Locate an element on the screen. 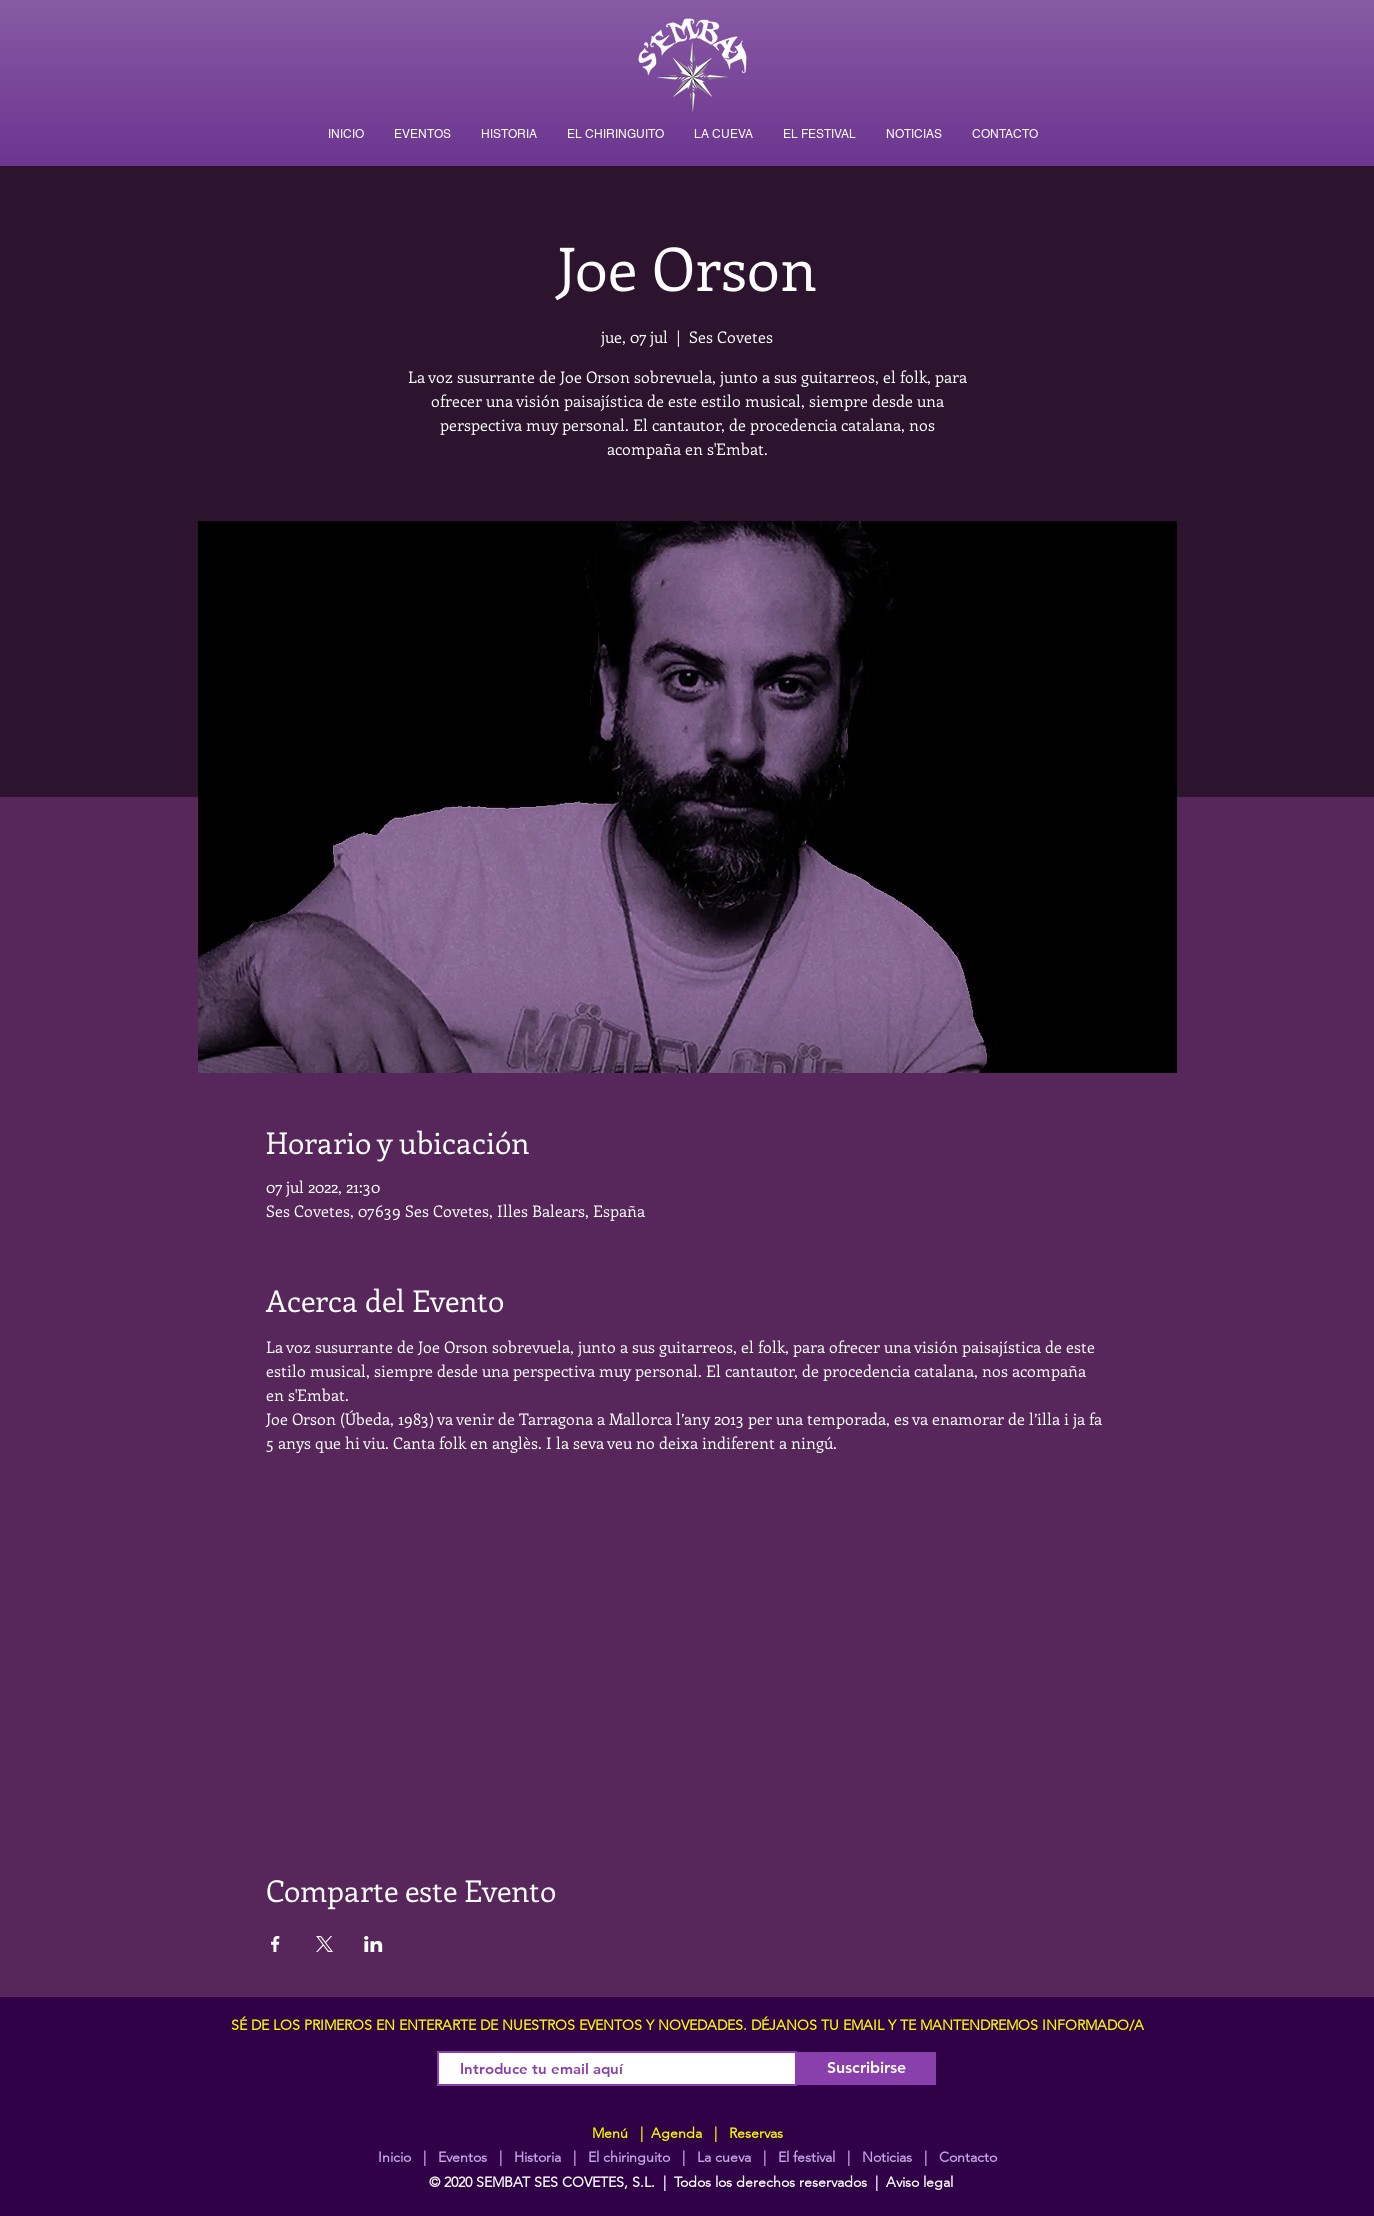  [Compartir evento en LinkedIn] is located at coordinates (373, 1944).